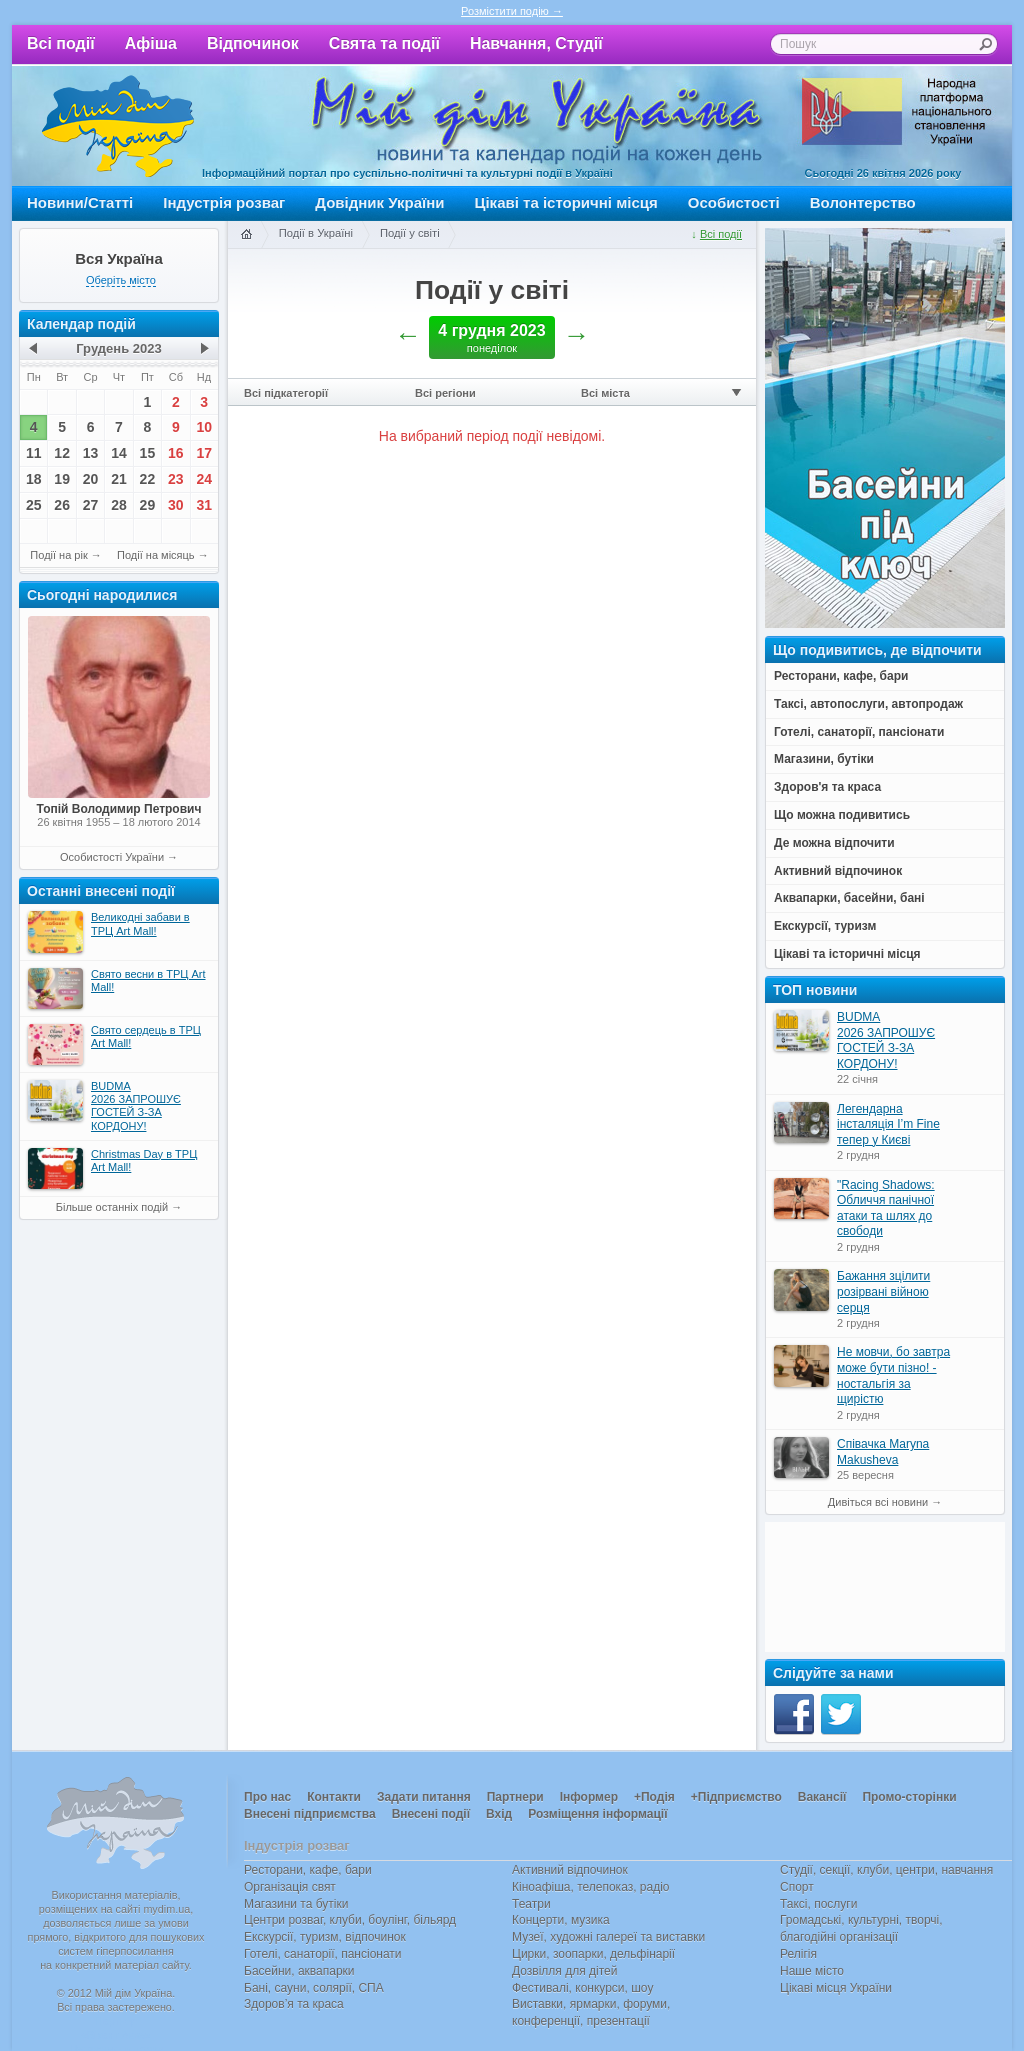 Image resolution: width=1024 pixels, height=2051 pixels. What do you see at coordinates (148, 453) in the screenshot?
I see `15` at bounding box center [148, 453].